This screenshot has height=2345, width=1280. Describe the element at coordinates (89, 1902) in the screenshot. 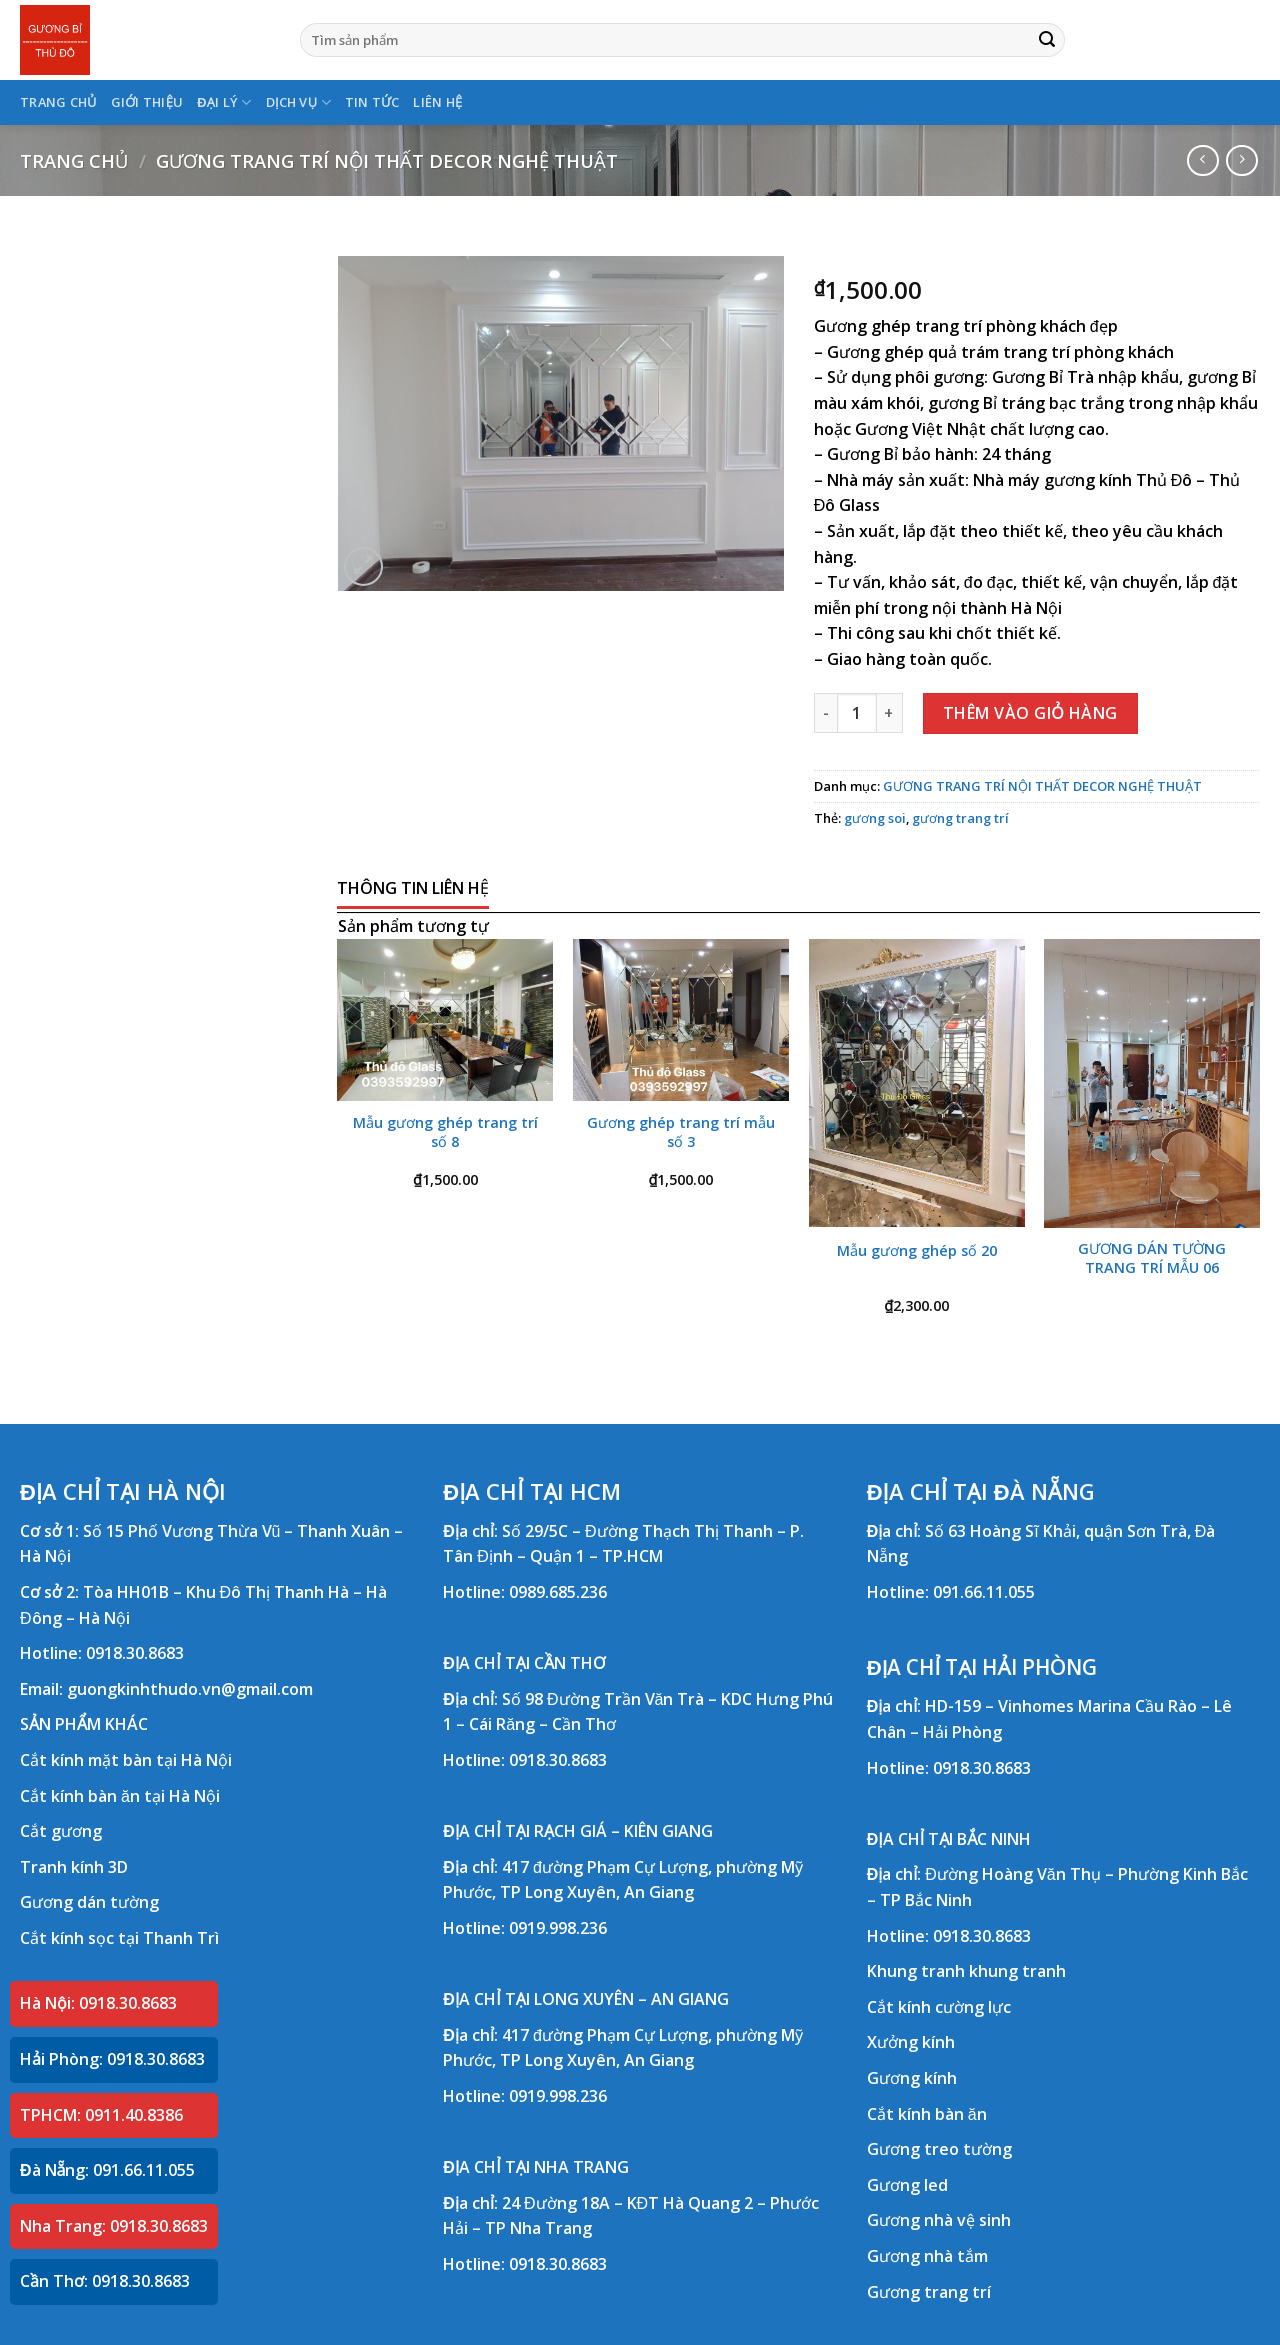

I see `Gương dán tường` at that location.